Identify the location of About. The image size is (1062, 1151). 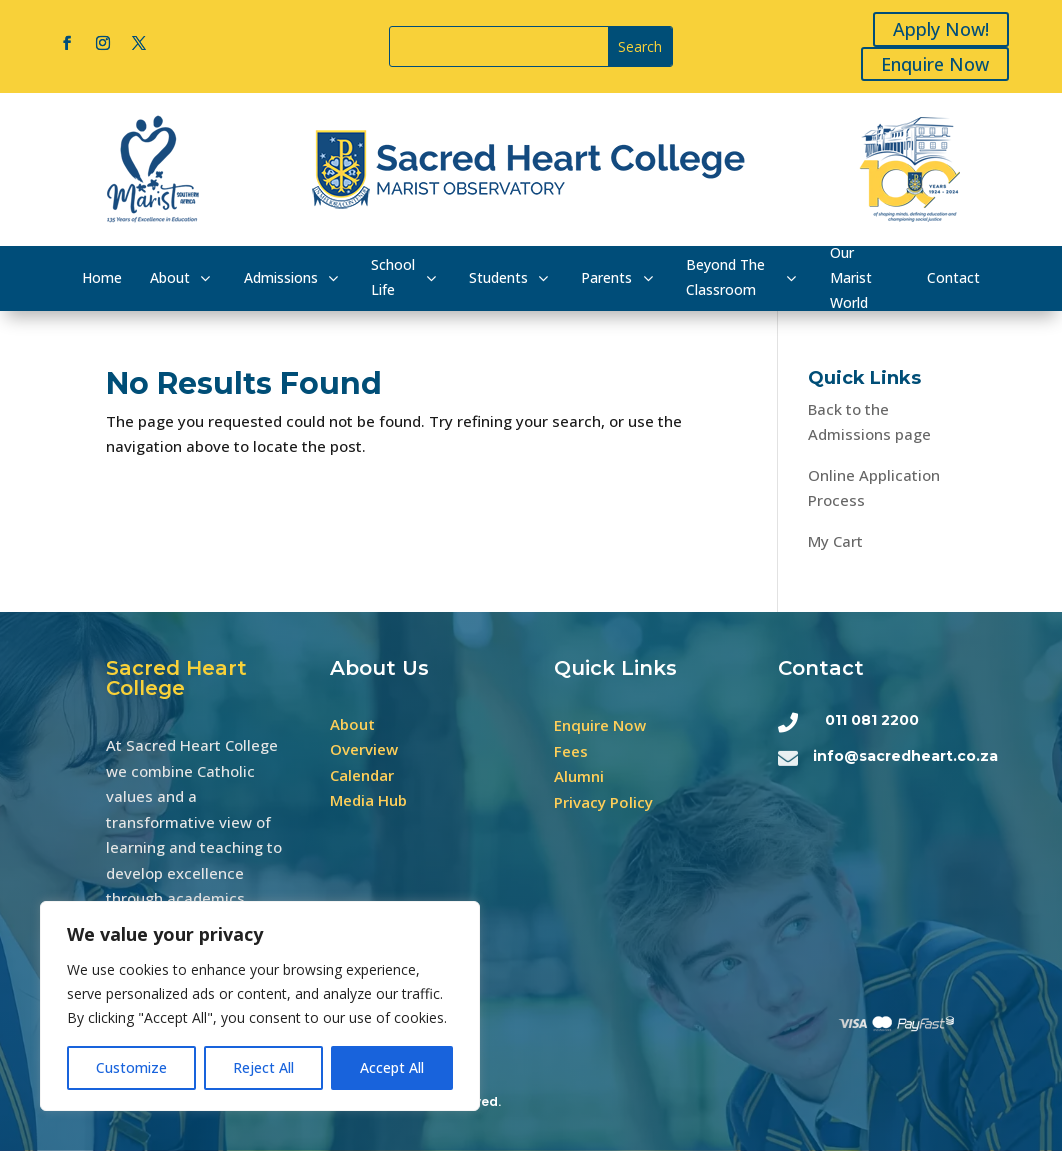
(352, 724).